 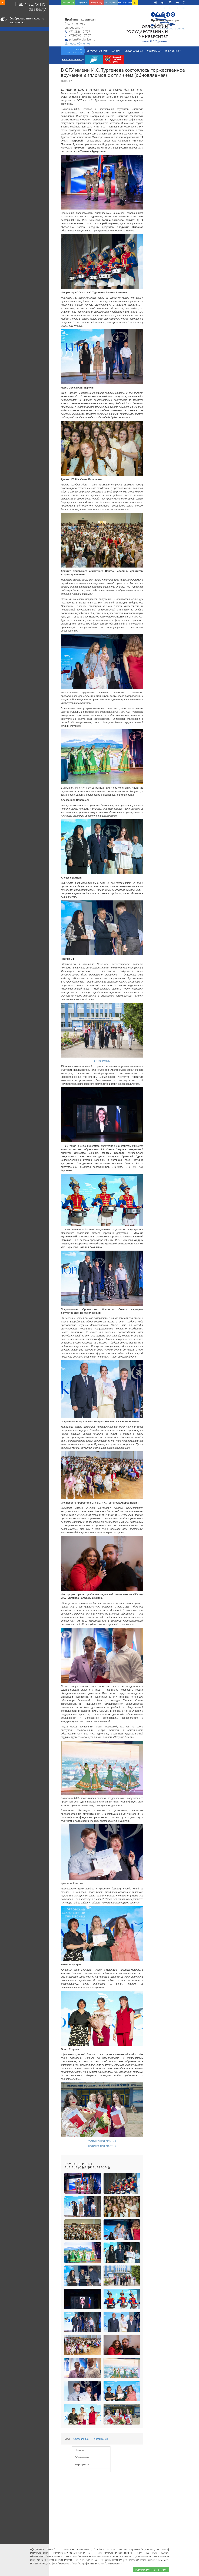 I want to click on Наш университет, so click(x=73, y=60).